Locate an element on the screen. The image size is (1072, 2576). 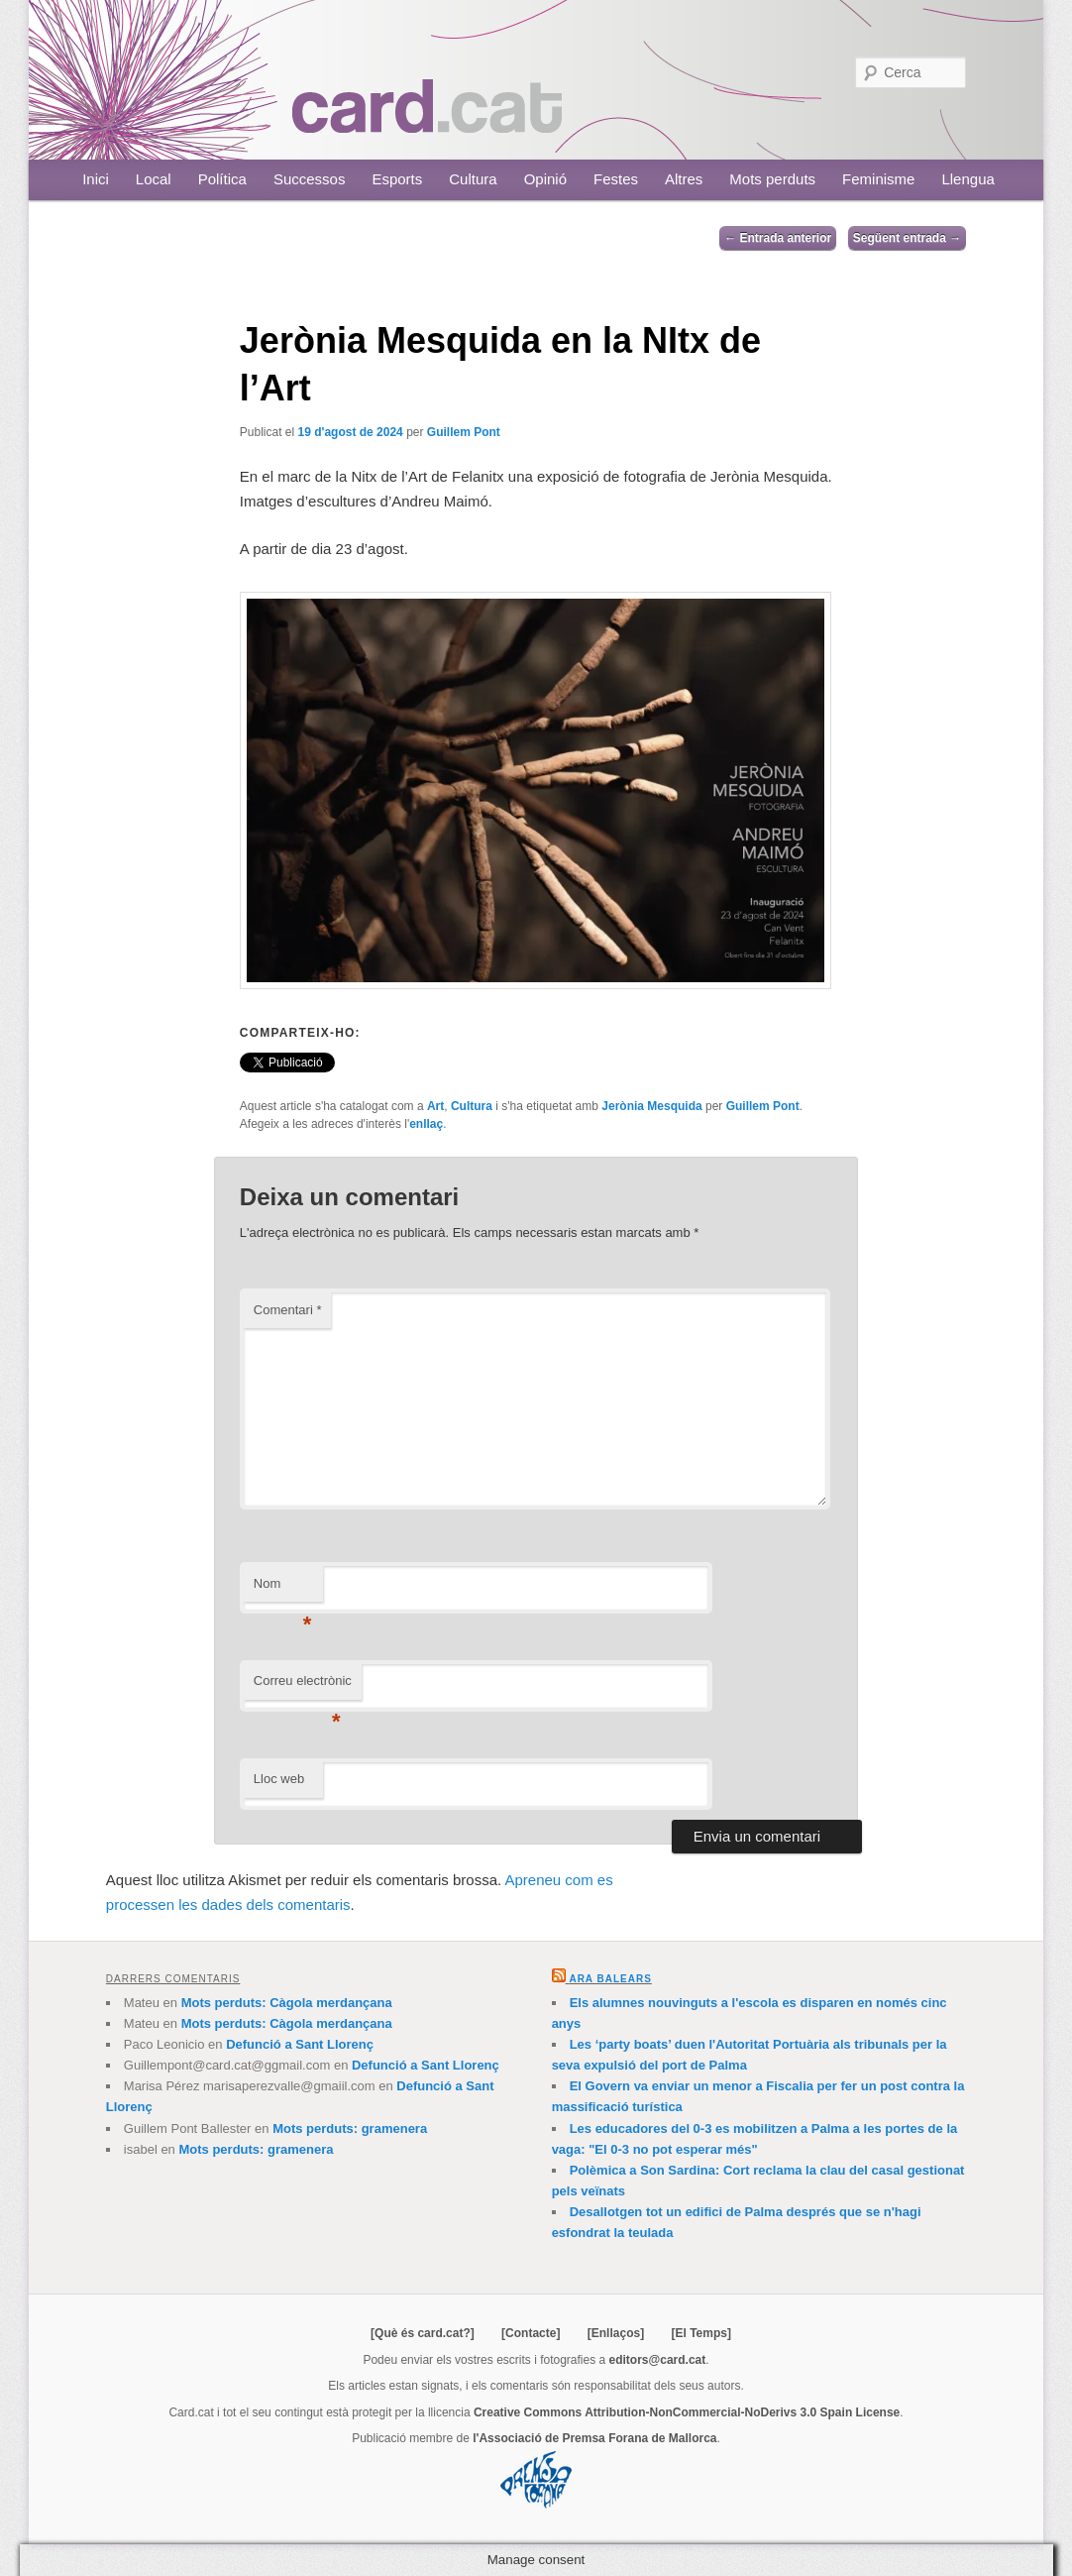
Altres is located at coordinates (683, 178).